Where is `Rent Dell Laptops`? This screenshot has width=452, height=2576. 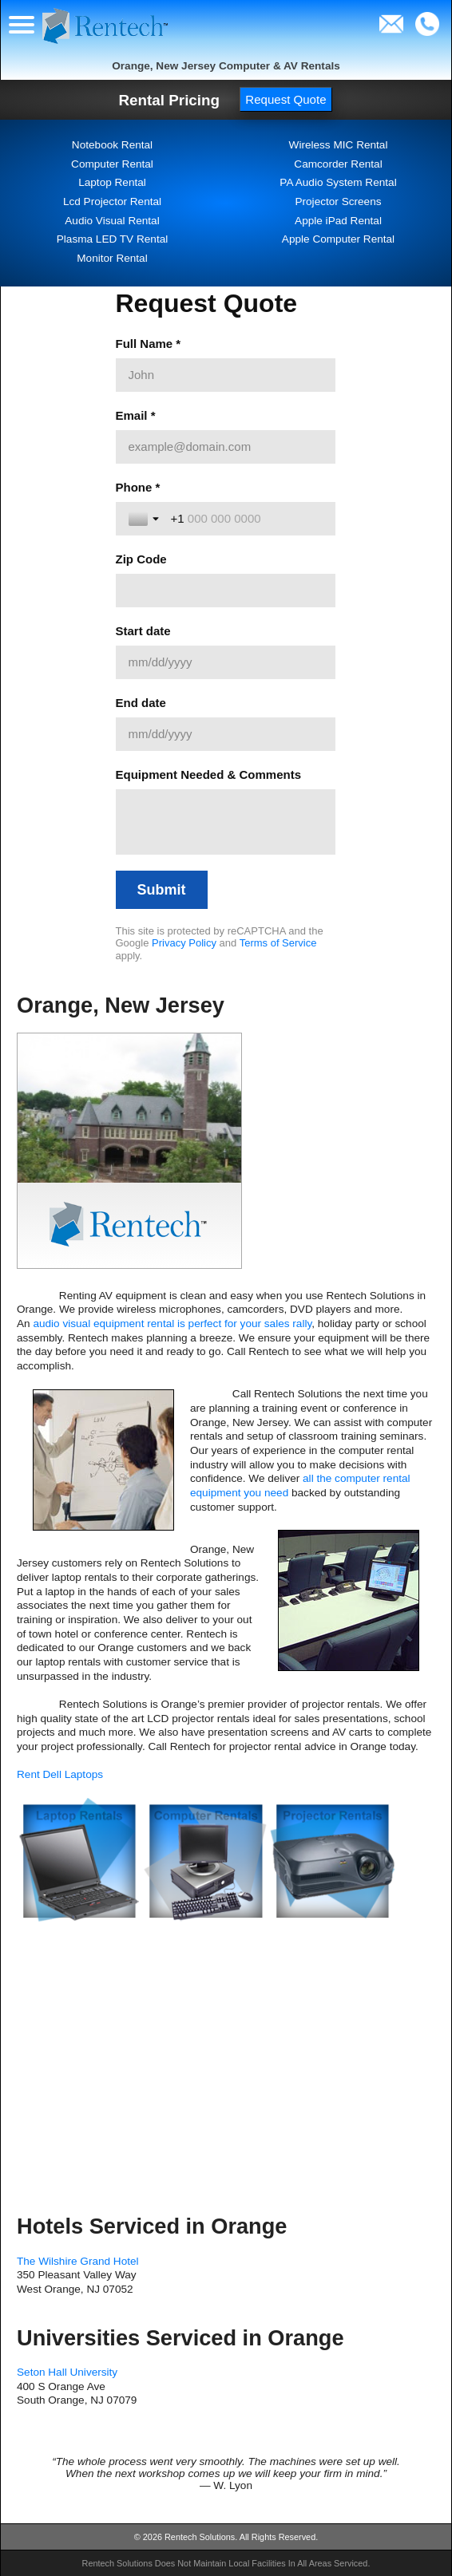
Rent Dell Laptops is located at coordinates (60, 1774).